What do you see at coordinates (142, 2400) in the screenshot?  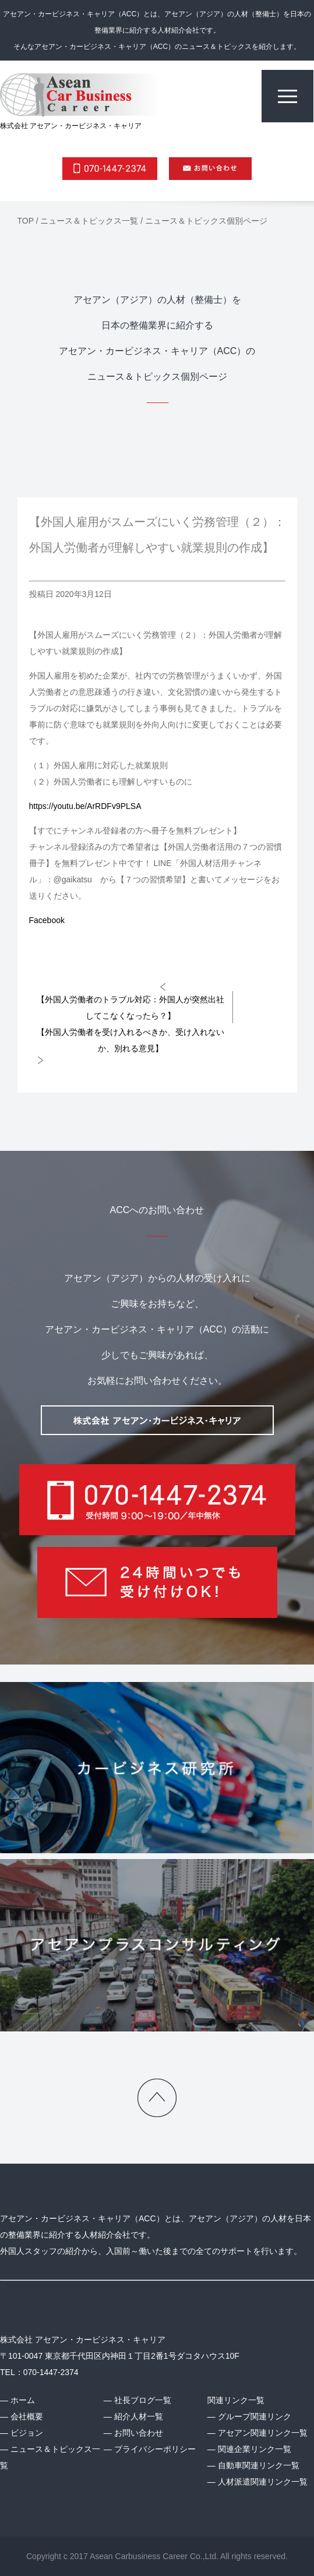 I see `社長ブログ一覧` at bounding box center [142, 2400].